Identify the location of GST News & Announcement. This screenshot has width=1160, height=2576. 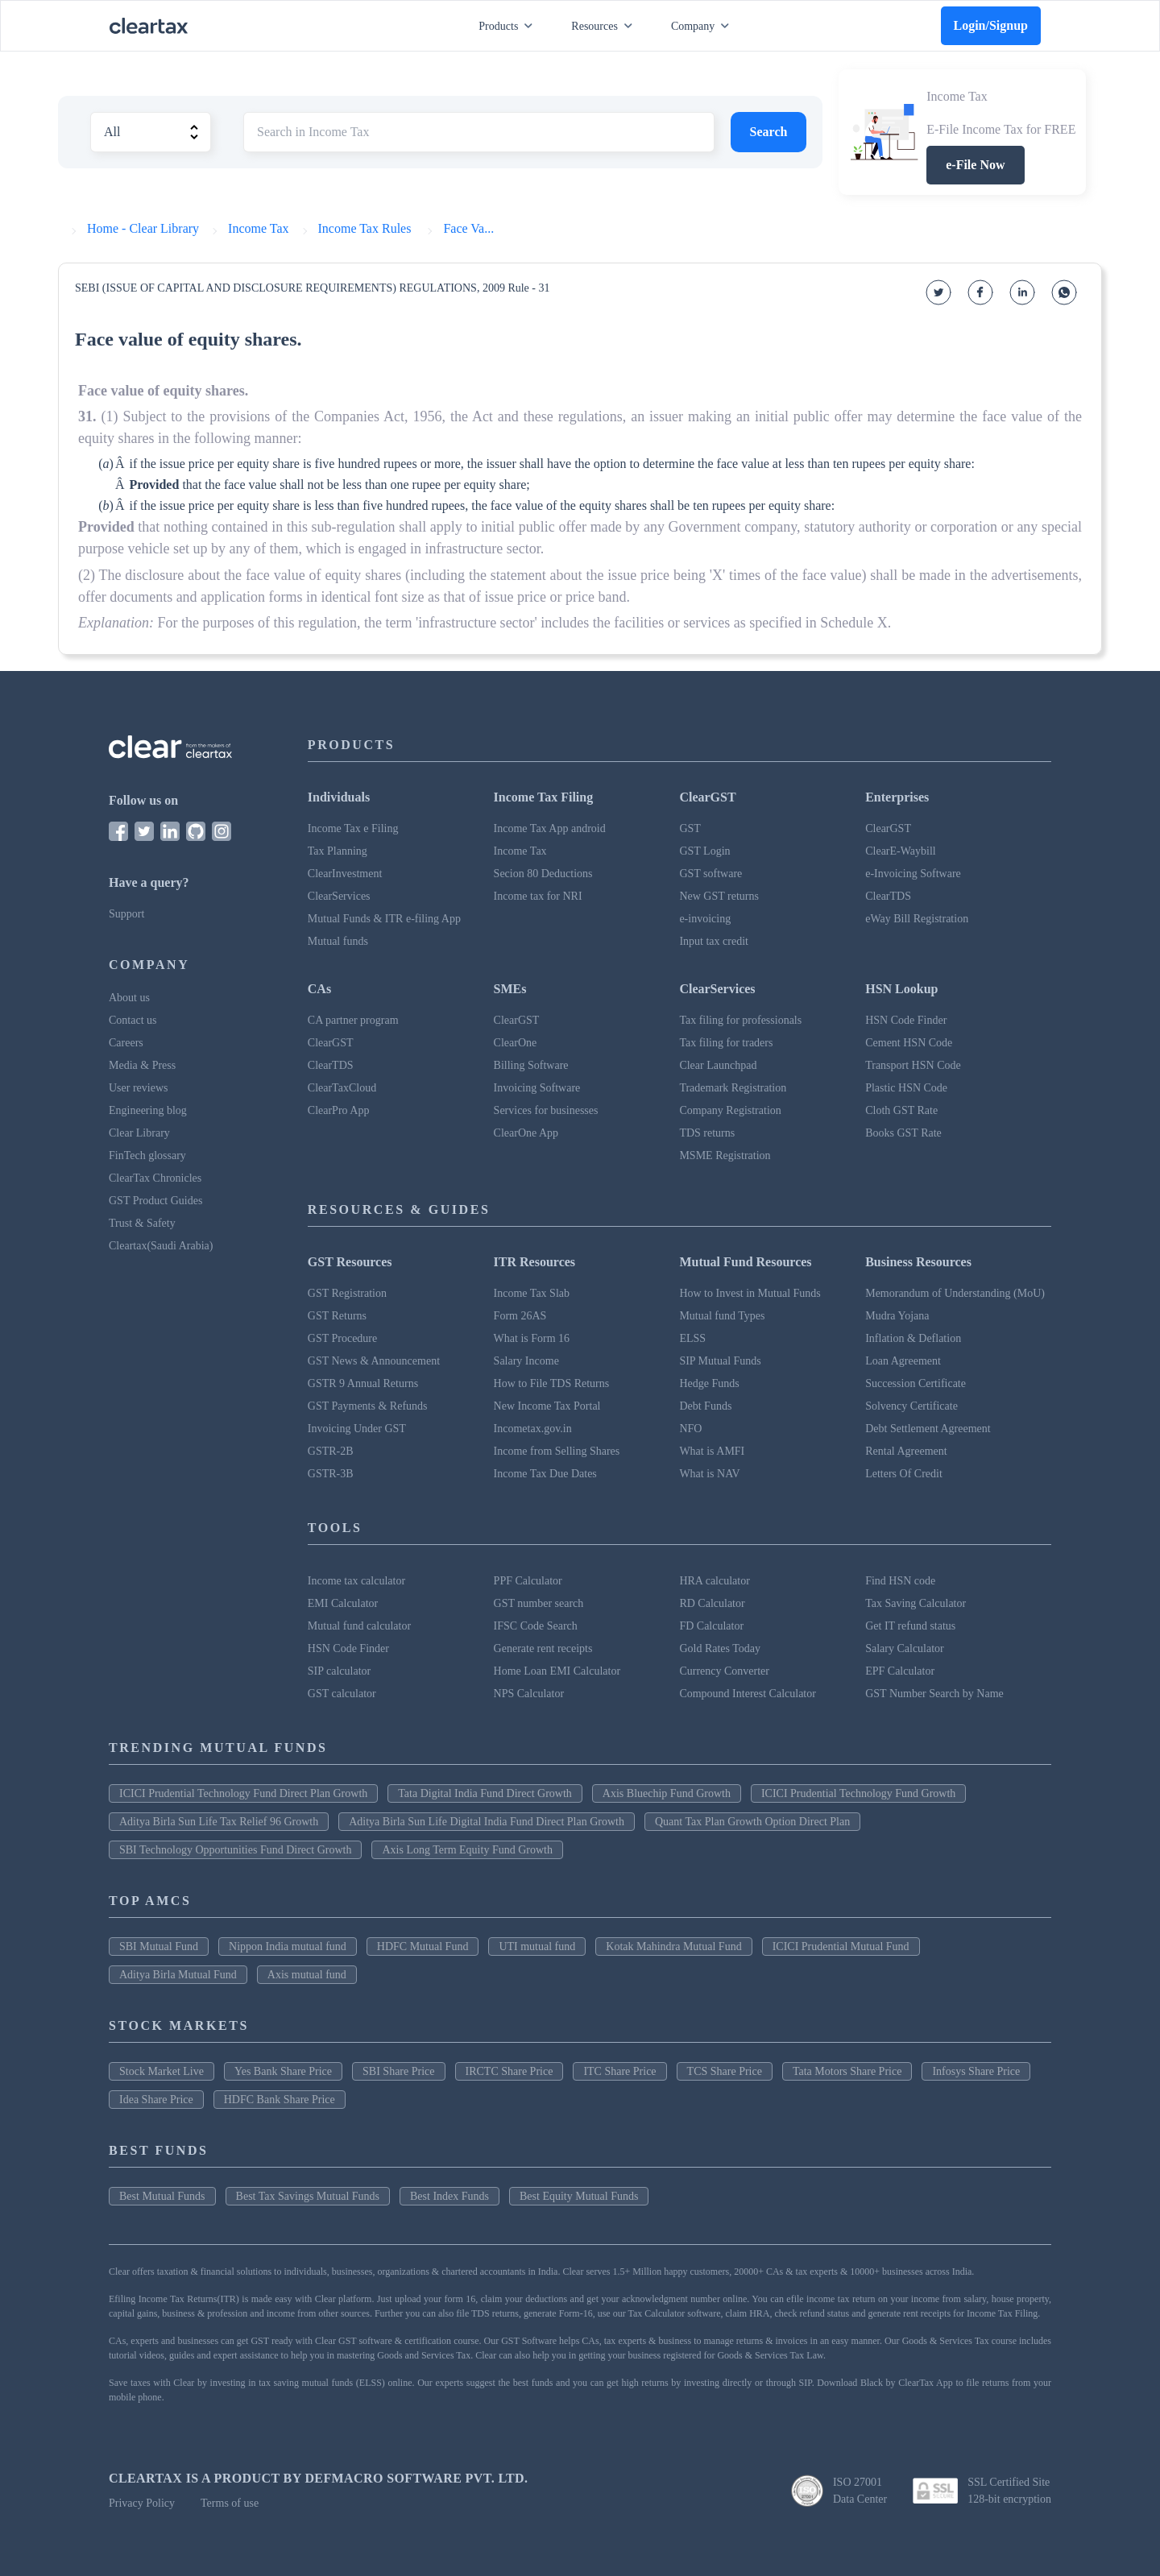
(374, 1361).